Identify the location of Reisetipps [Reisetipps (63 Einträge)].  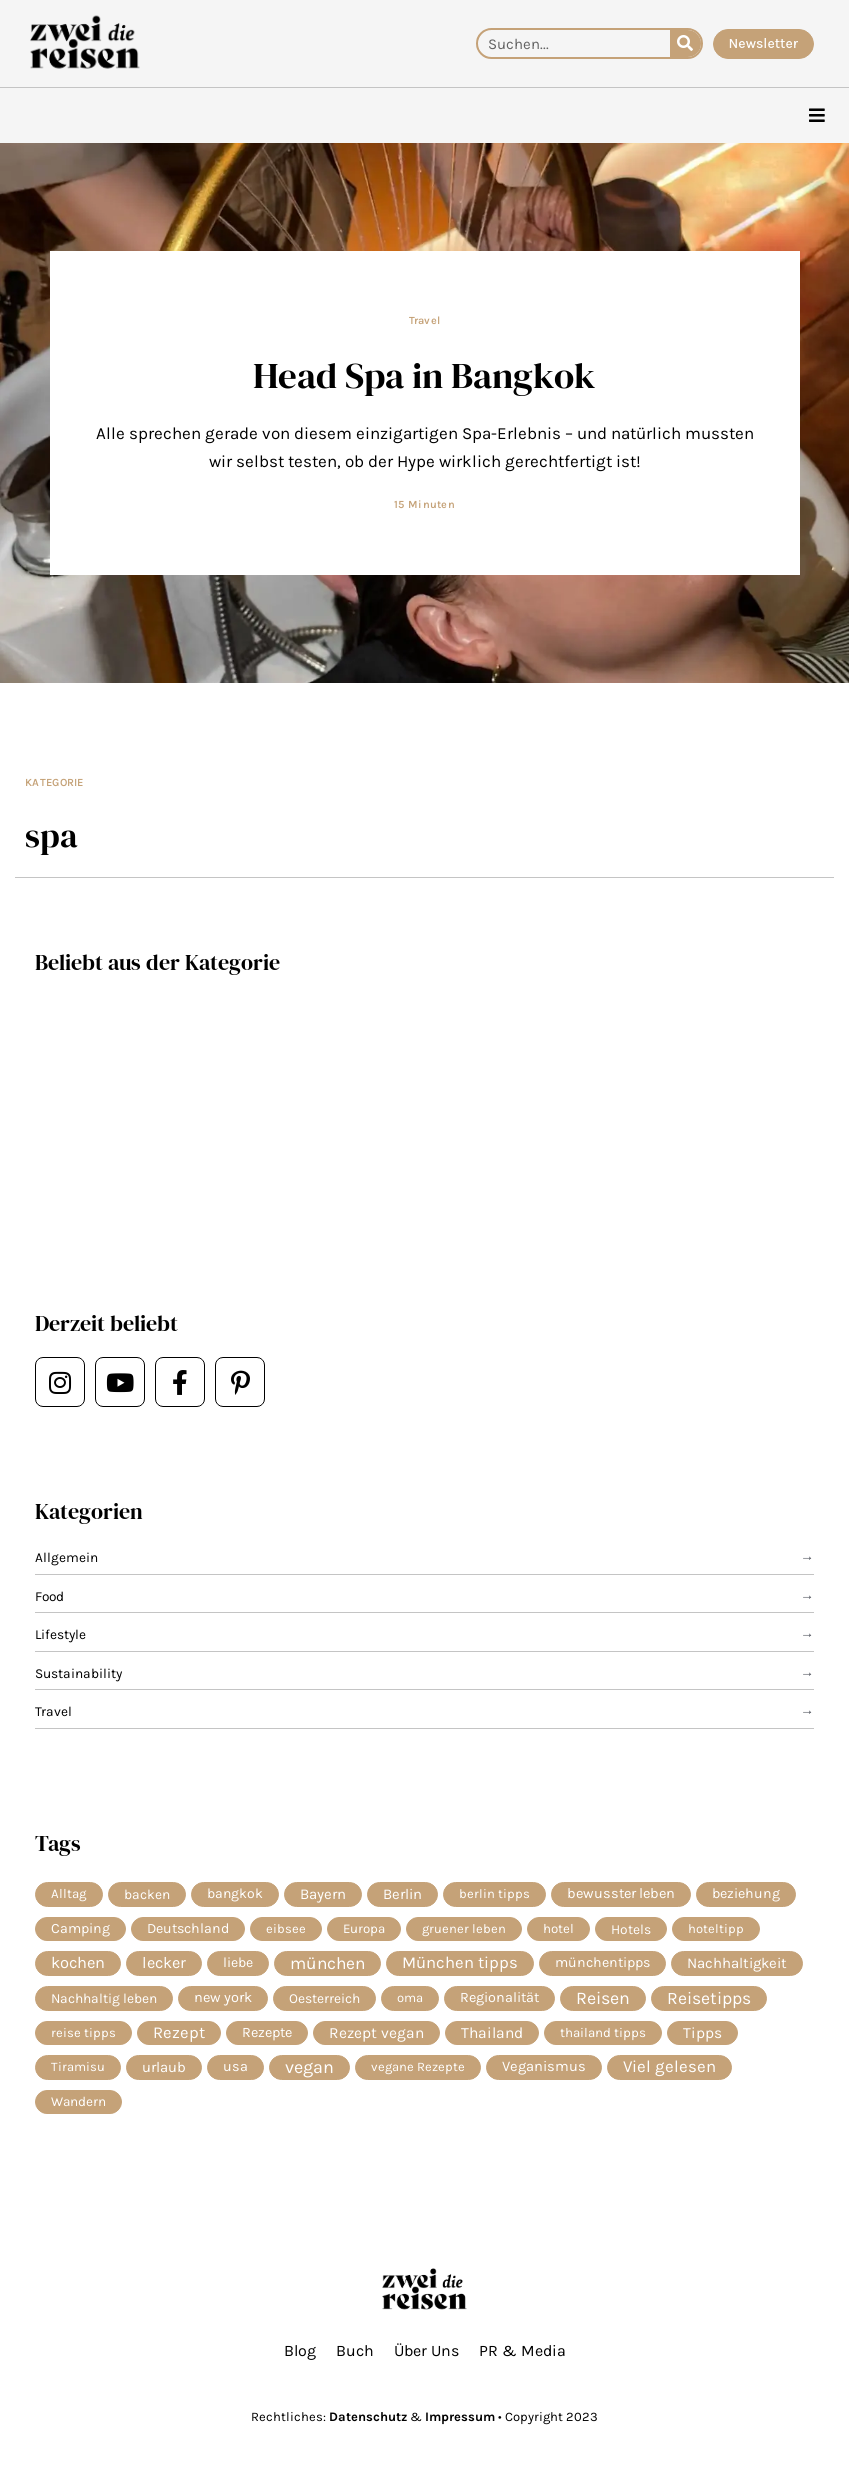
(709, 1998).